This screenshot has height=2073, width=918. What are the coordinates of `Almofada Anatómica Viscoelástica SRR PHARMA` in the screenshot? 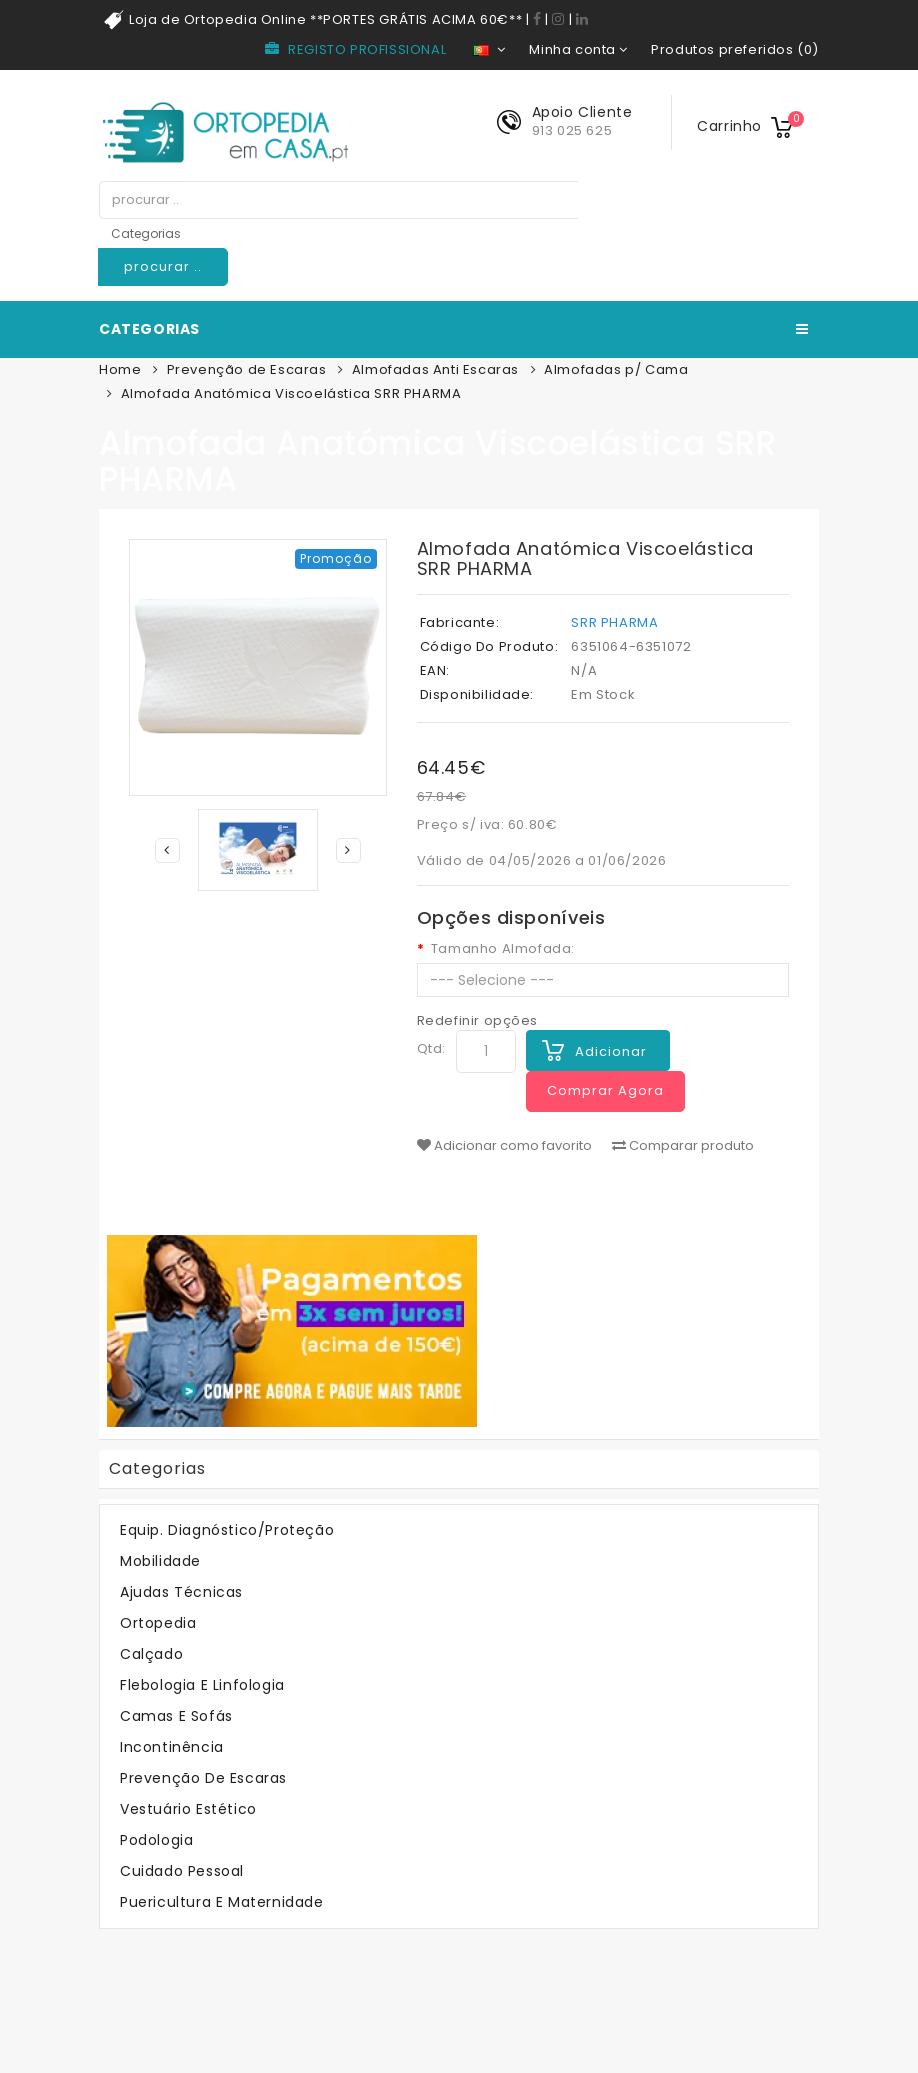 It's located at (291, 393).